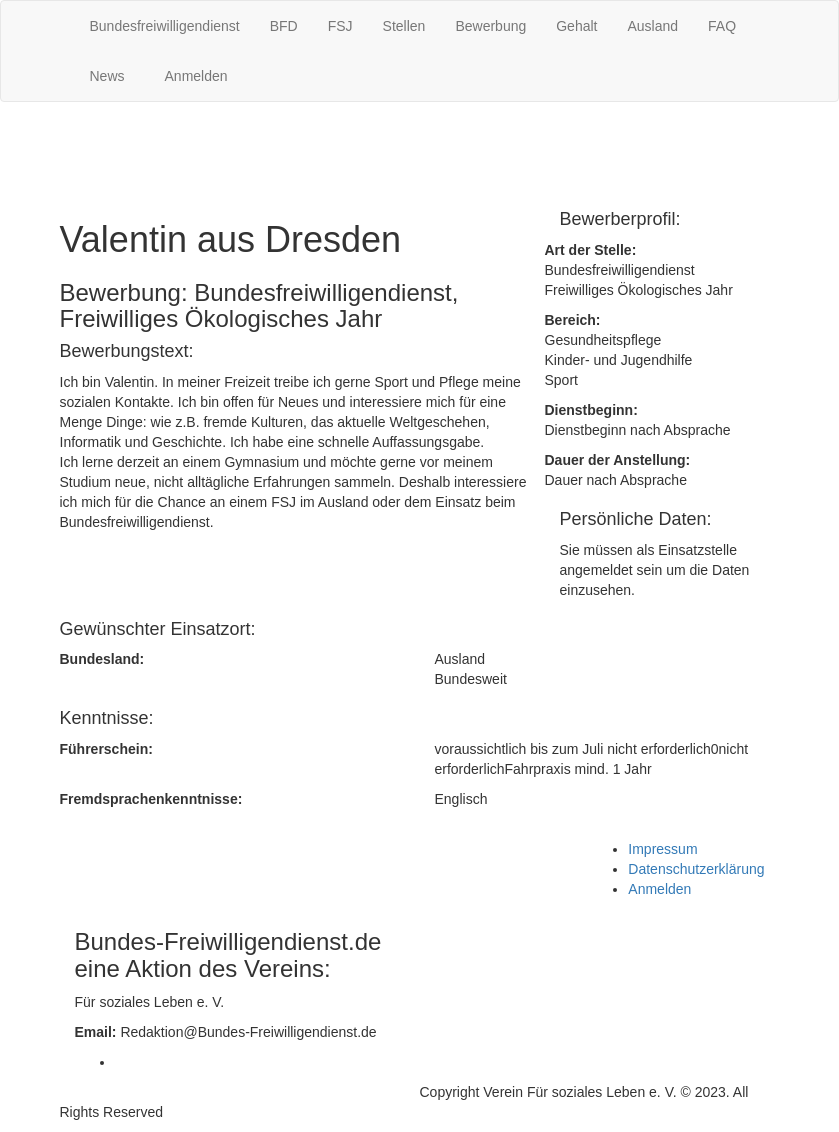 The height and width of the screenshot is (1132, 839). What do you see at coordinates (490, 26) in the screenshot?
I see `Bewerbung` at bounding box center [490, 26].